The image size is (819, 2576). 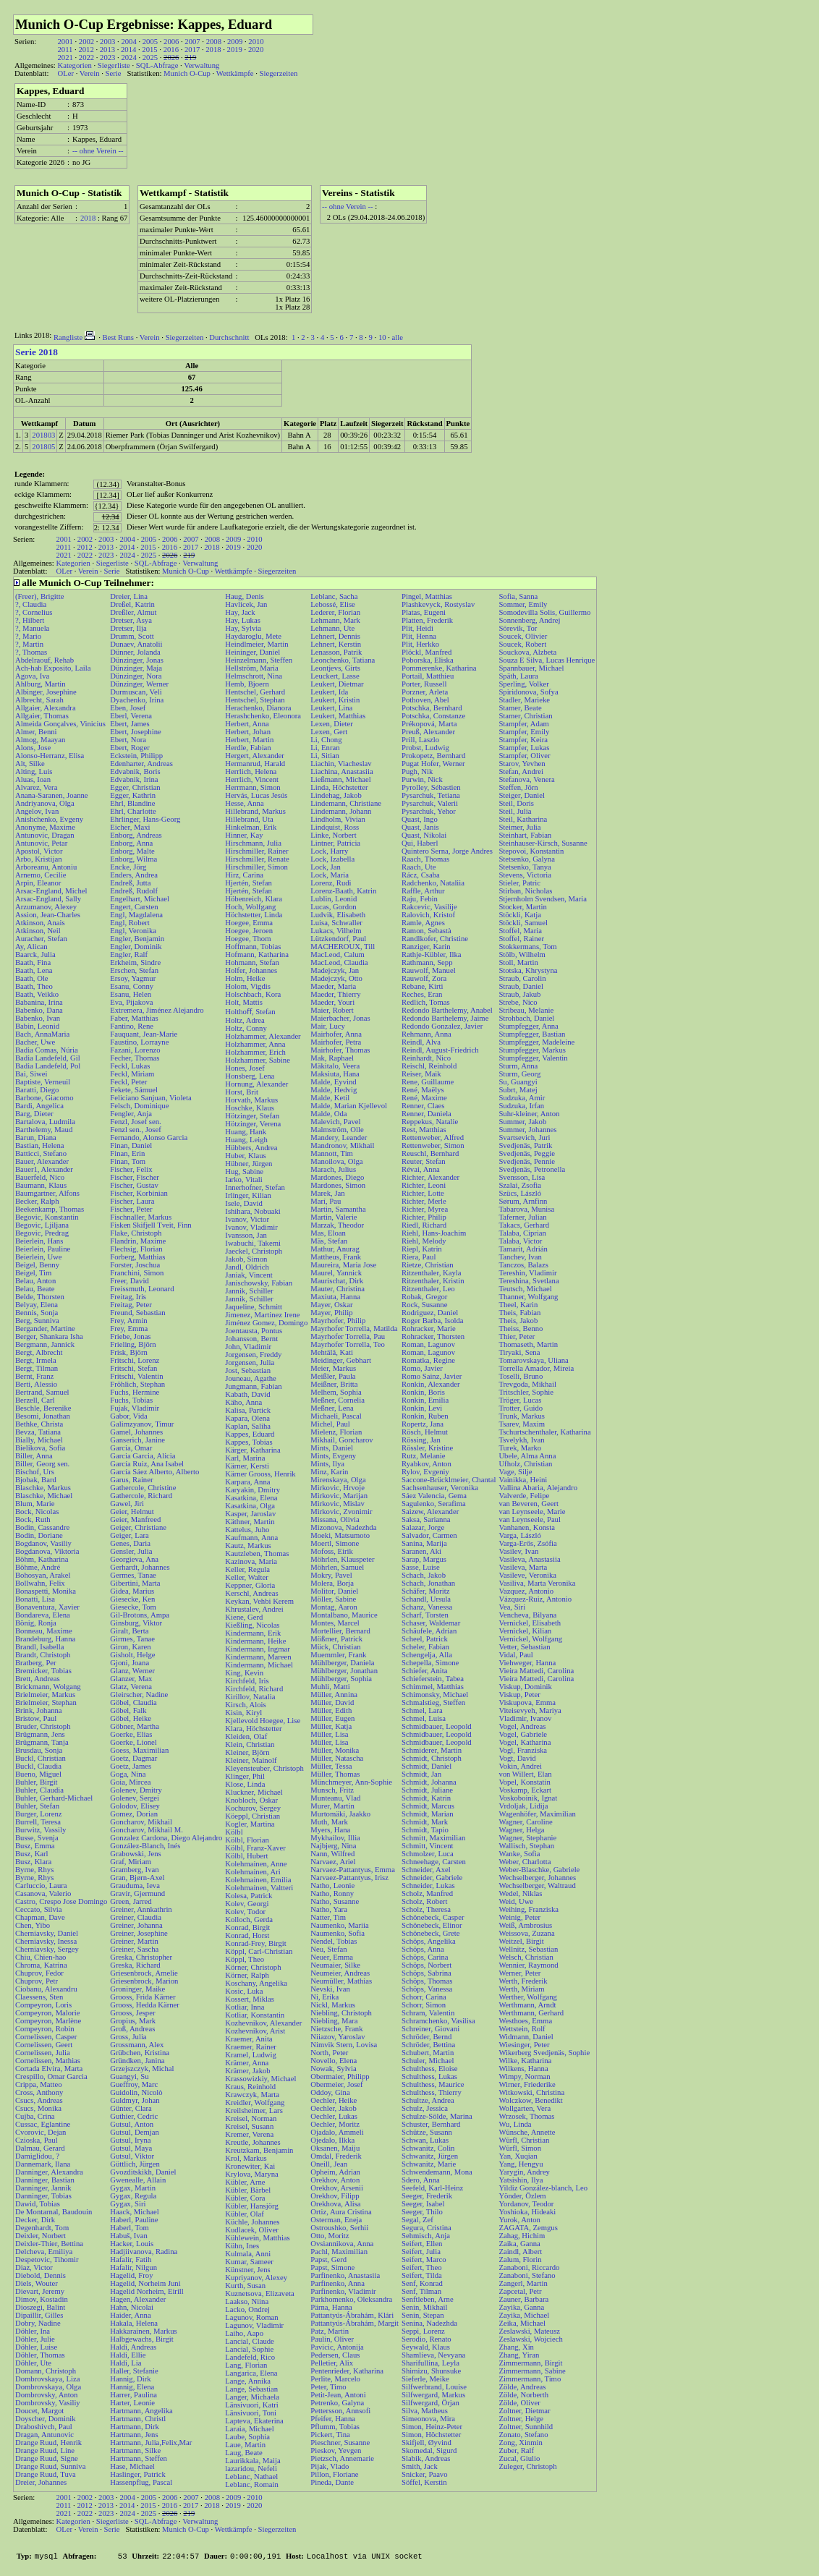 What do you see at coordinates (251, 2230) in the screenshot?
I see `Kudlacek, Oliver` at bounding box center [251, 2230].